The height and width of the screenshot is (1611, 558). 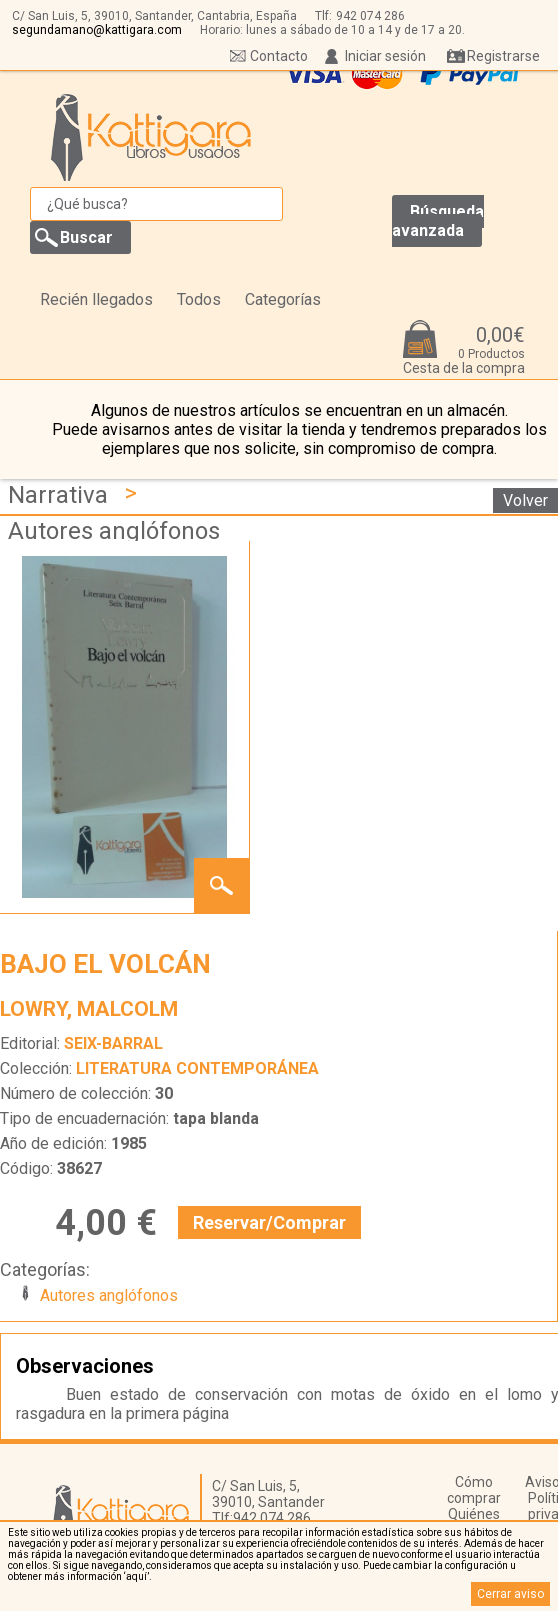 I want to click on LOWRY, MALCOLM, so click(x=89, y=1009).